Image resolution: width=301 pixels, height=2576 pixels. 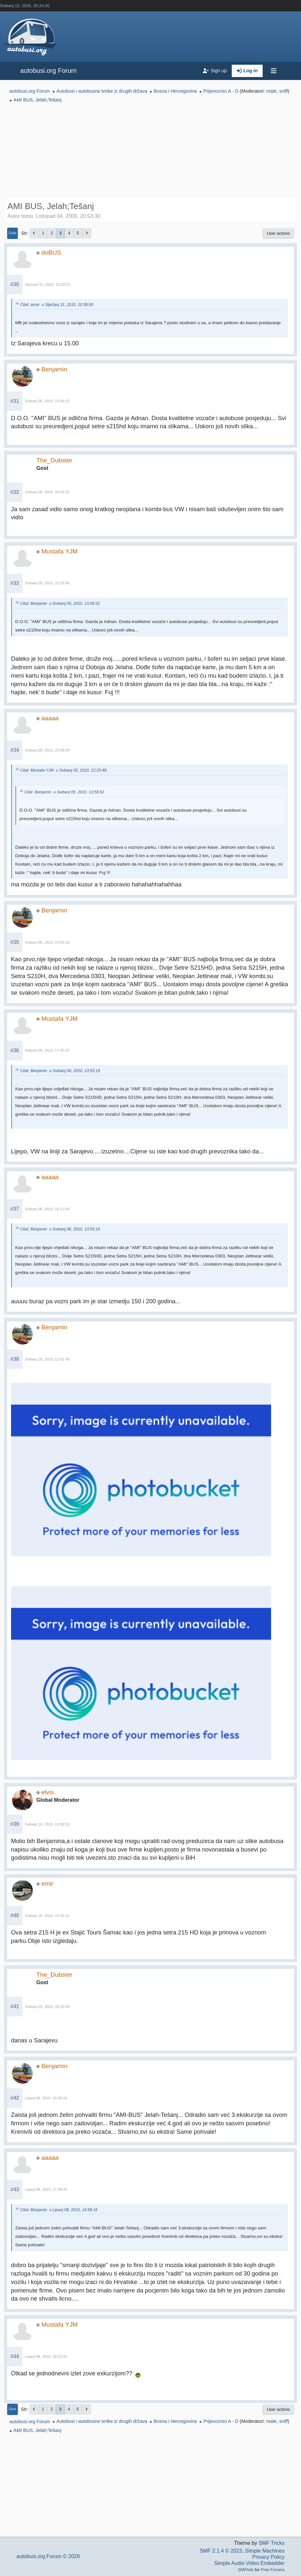 I want to click on Svibanj 05, 2010, 13:56:52, so click(x=47, y=401).